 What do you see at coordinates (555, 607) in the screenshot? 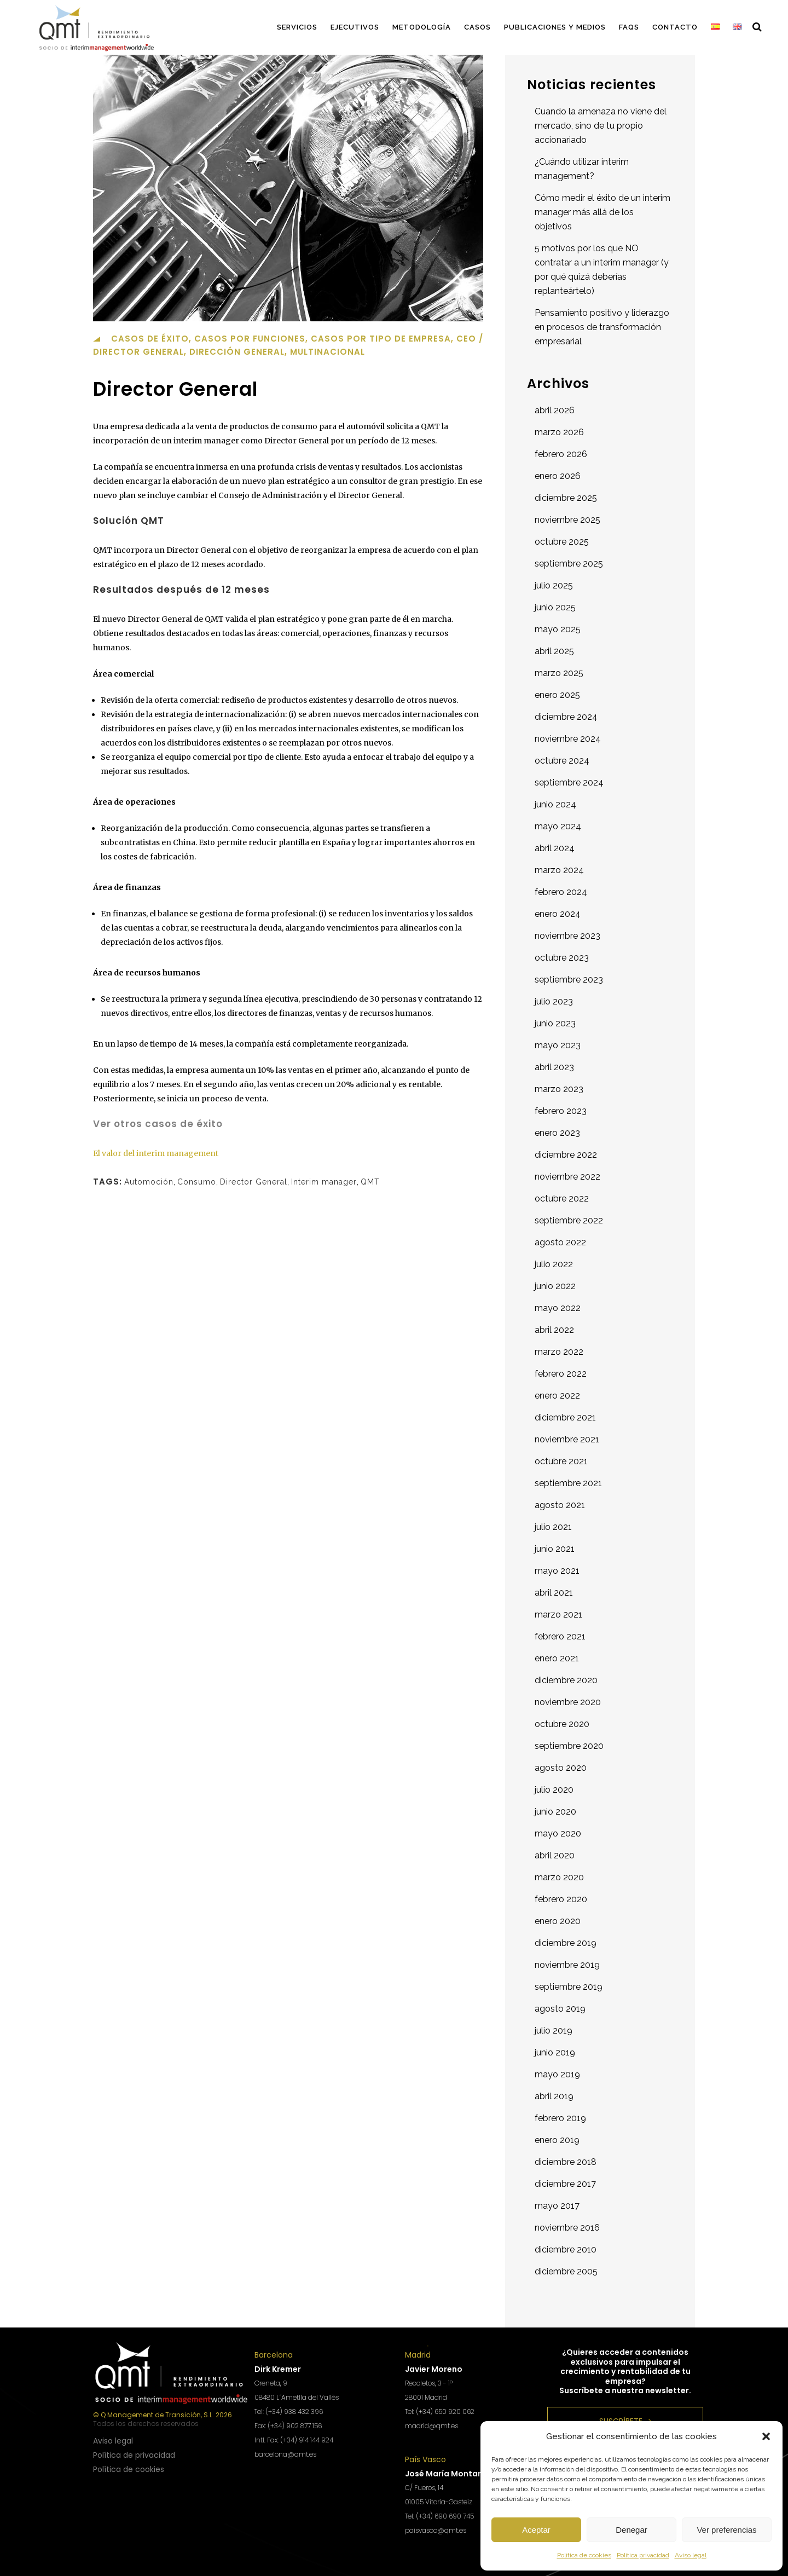
I see `junio 2025` at bounding box center [555, 607].